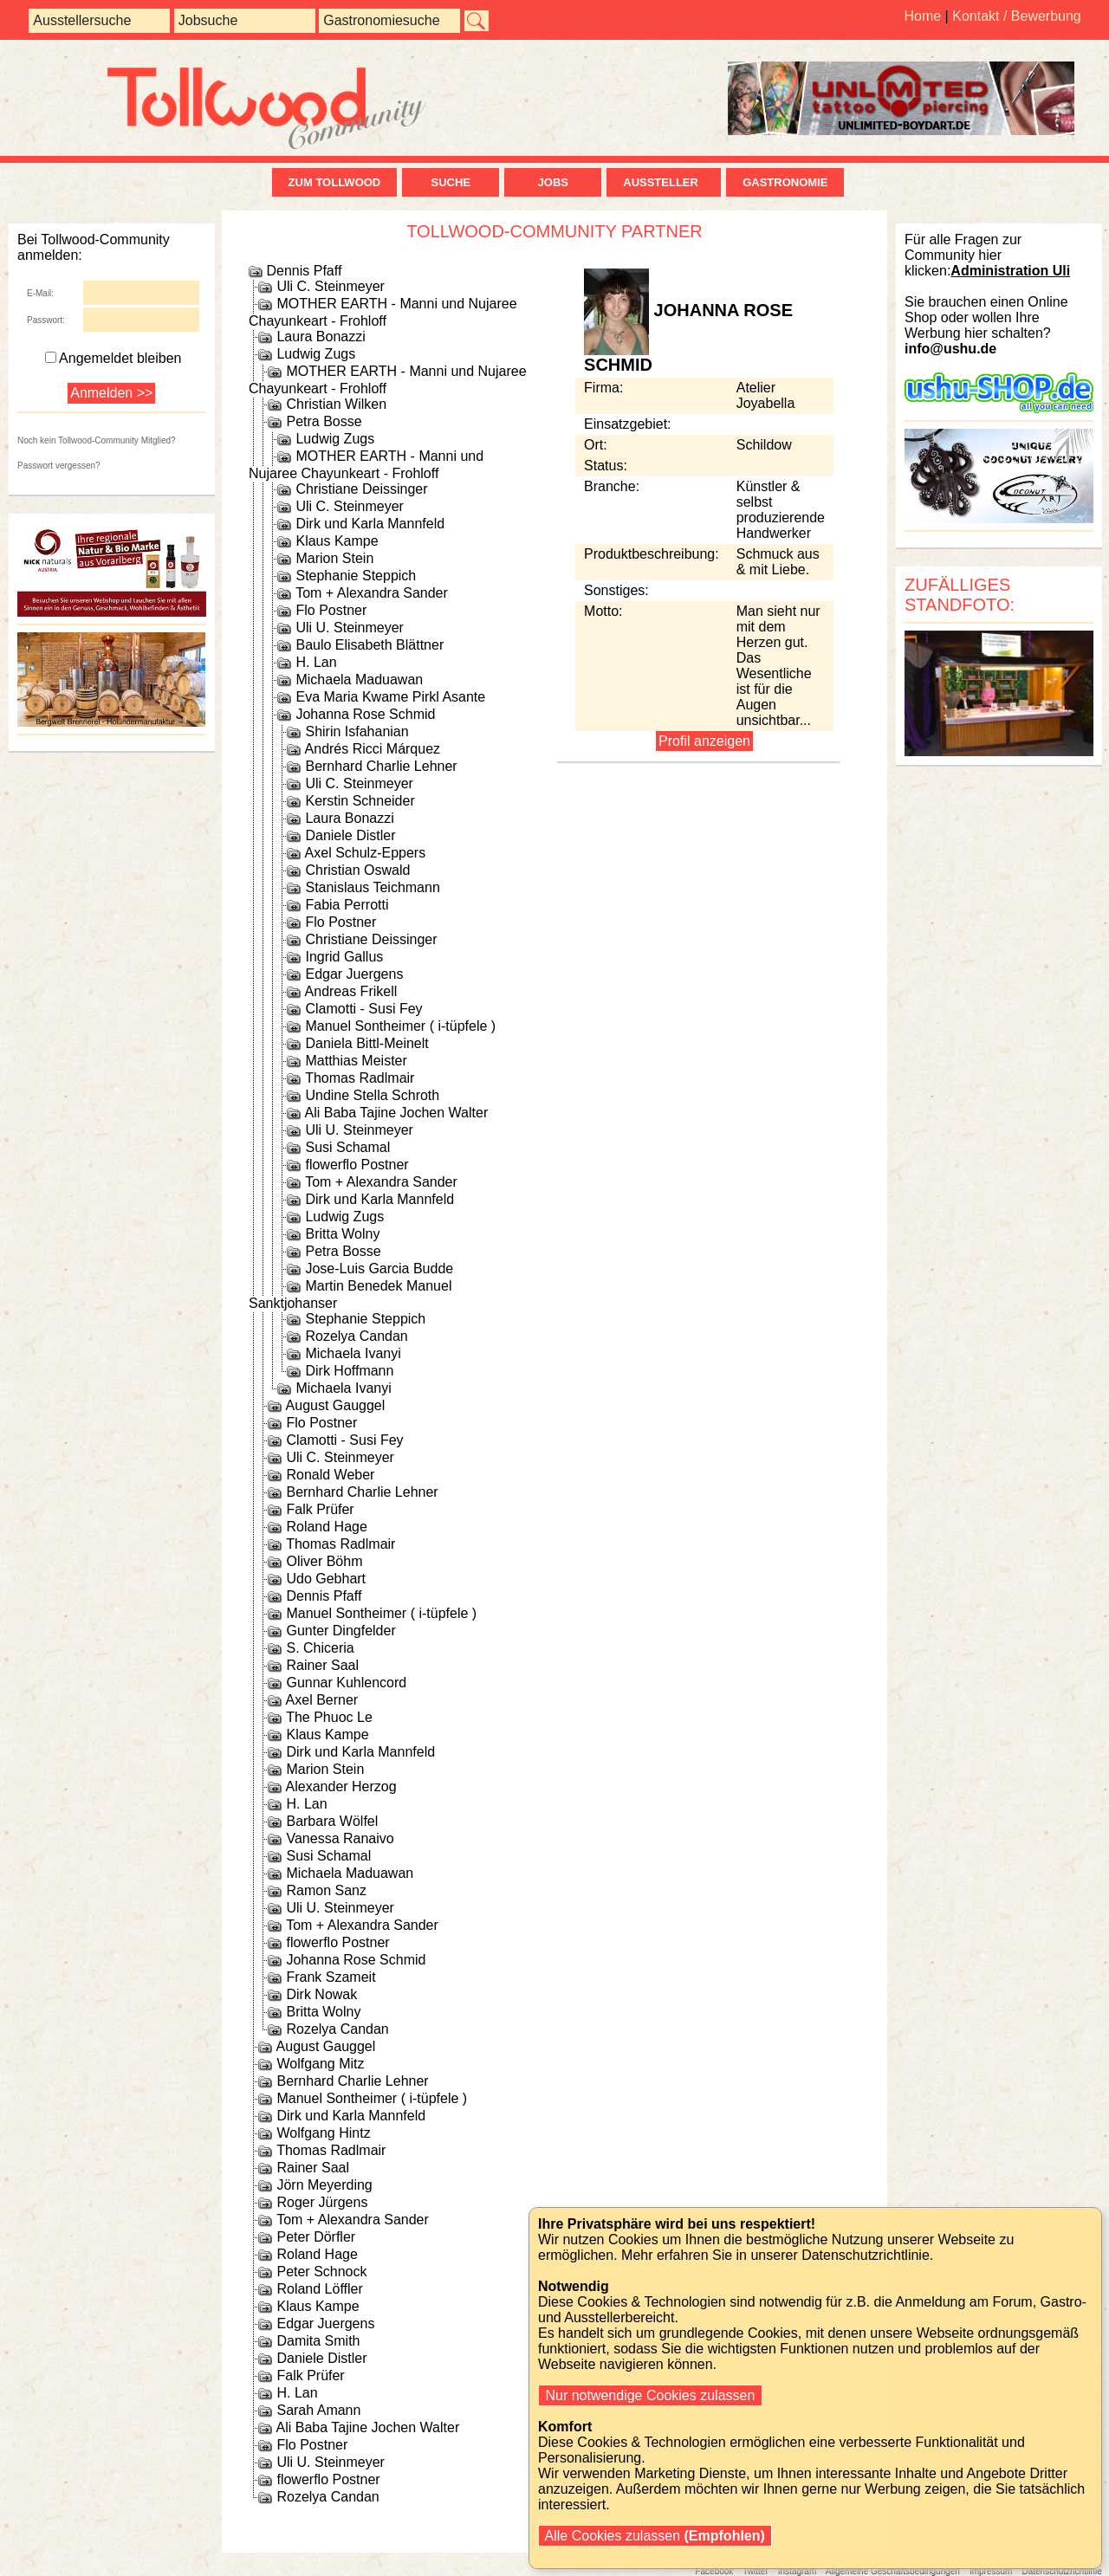 Image resolution: width=1109 pixels, height=2576 pixels. What do you see at coordinates (991, 2571) in the screenshot?
I see `Impressum` at bounding box center [991, 2571].